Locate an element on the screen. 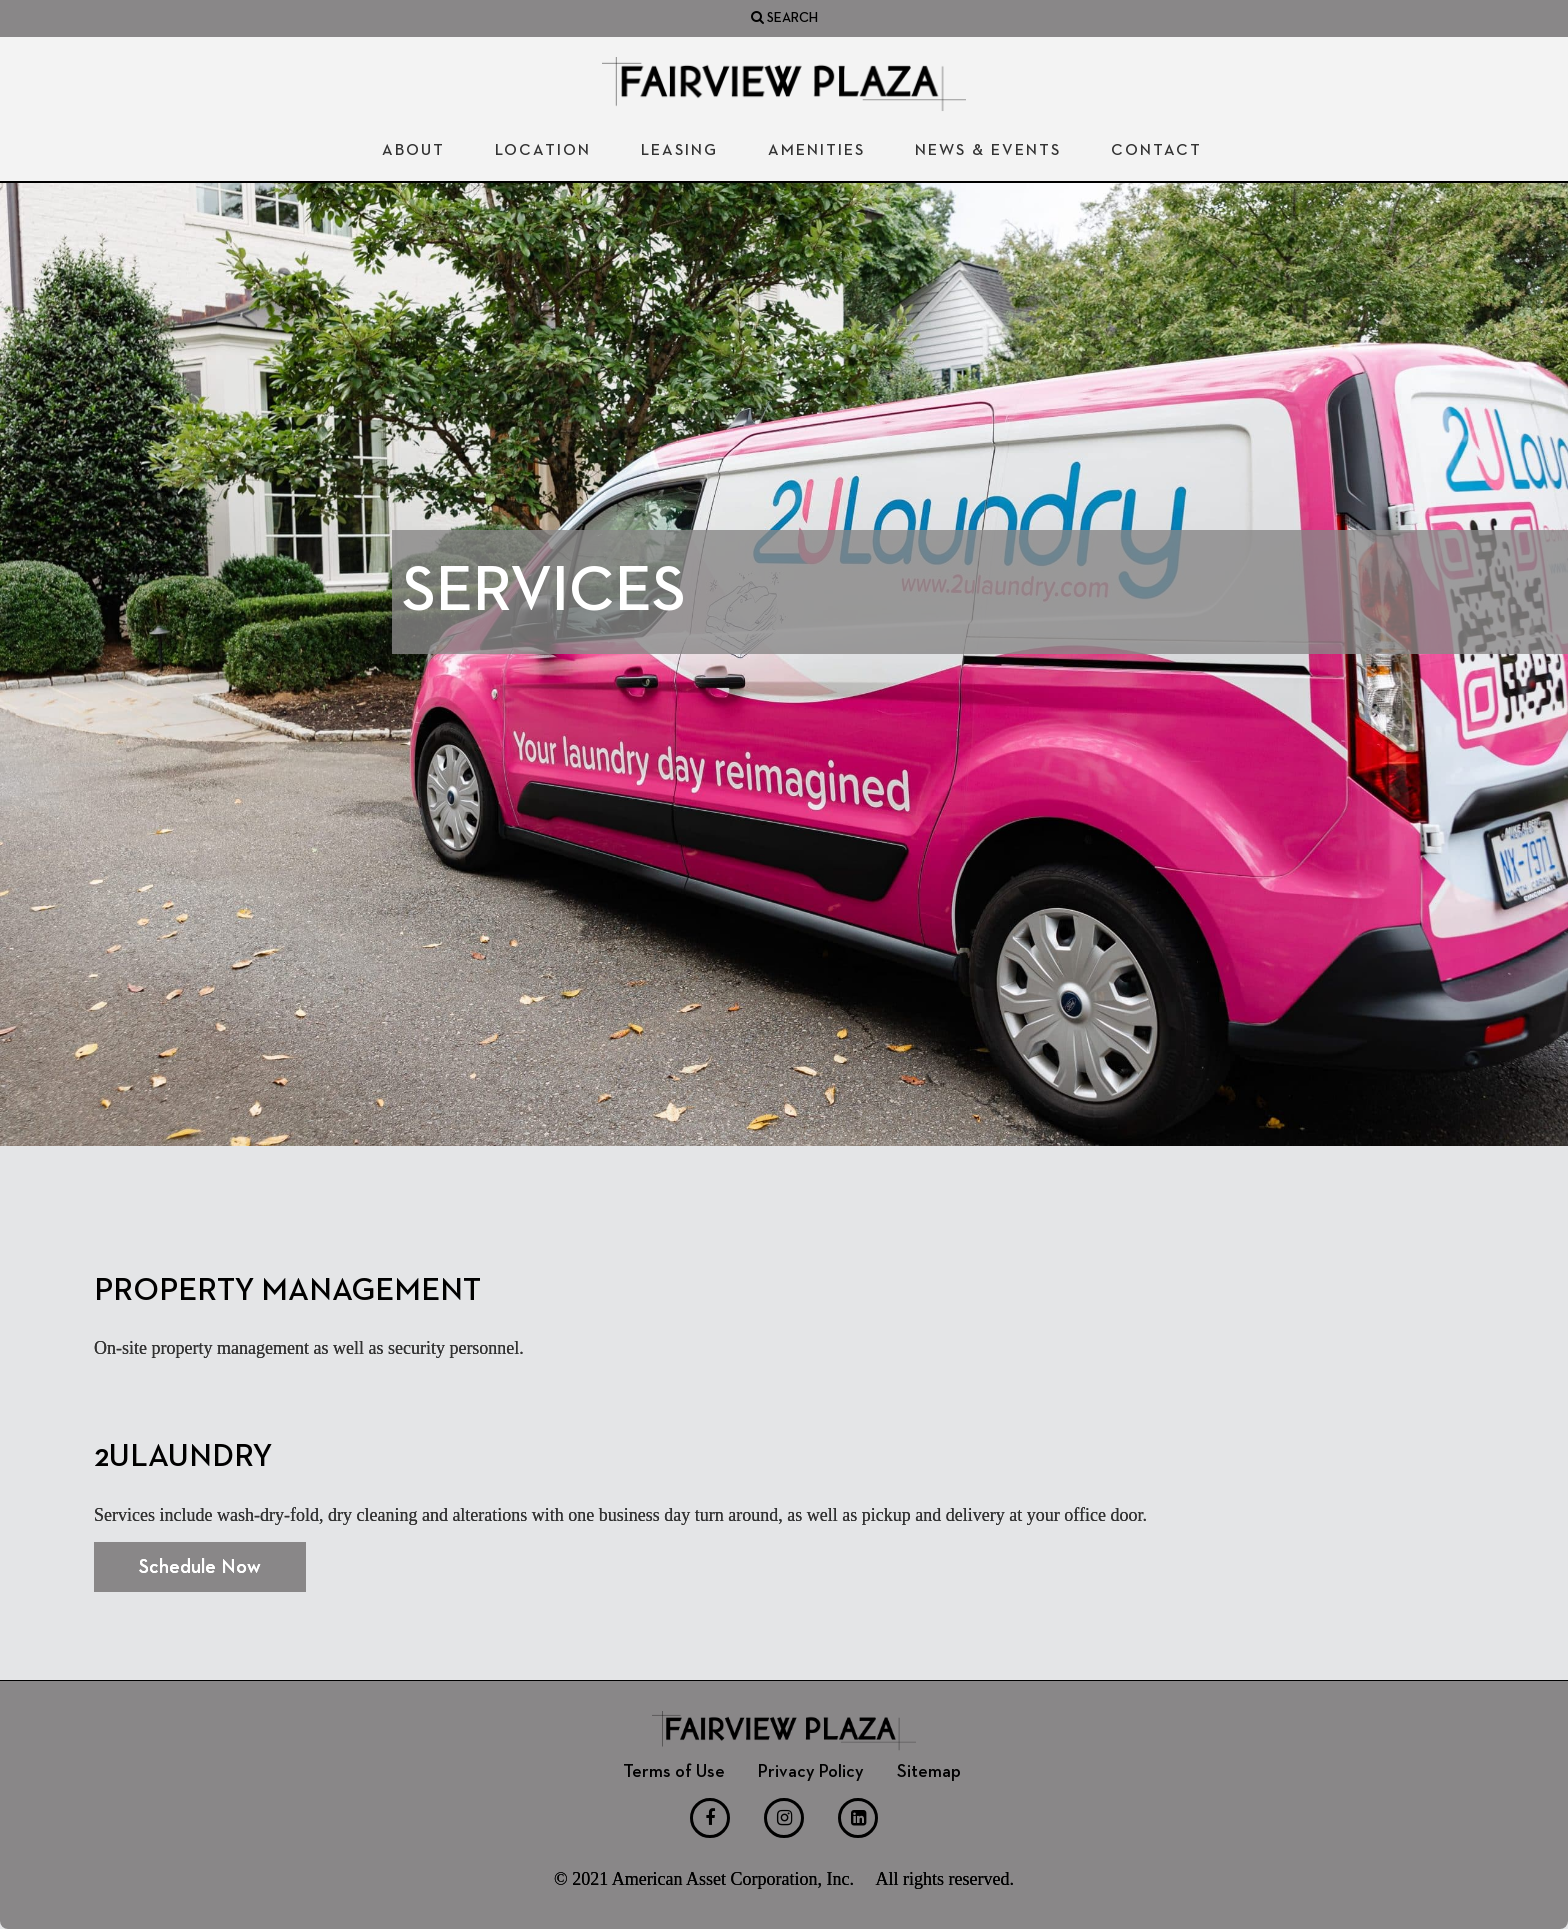 This screenshot has height=1929, width=1568. Schedule Now is located at coordinates (200, 1567).